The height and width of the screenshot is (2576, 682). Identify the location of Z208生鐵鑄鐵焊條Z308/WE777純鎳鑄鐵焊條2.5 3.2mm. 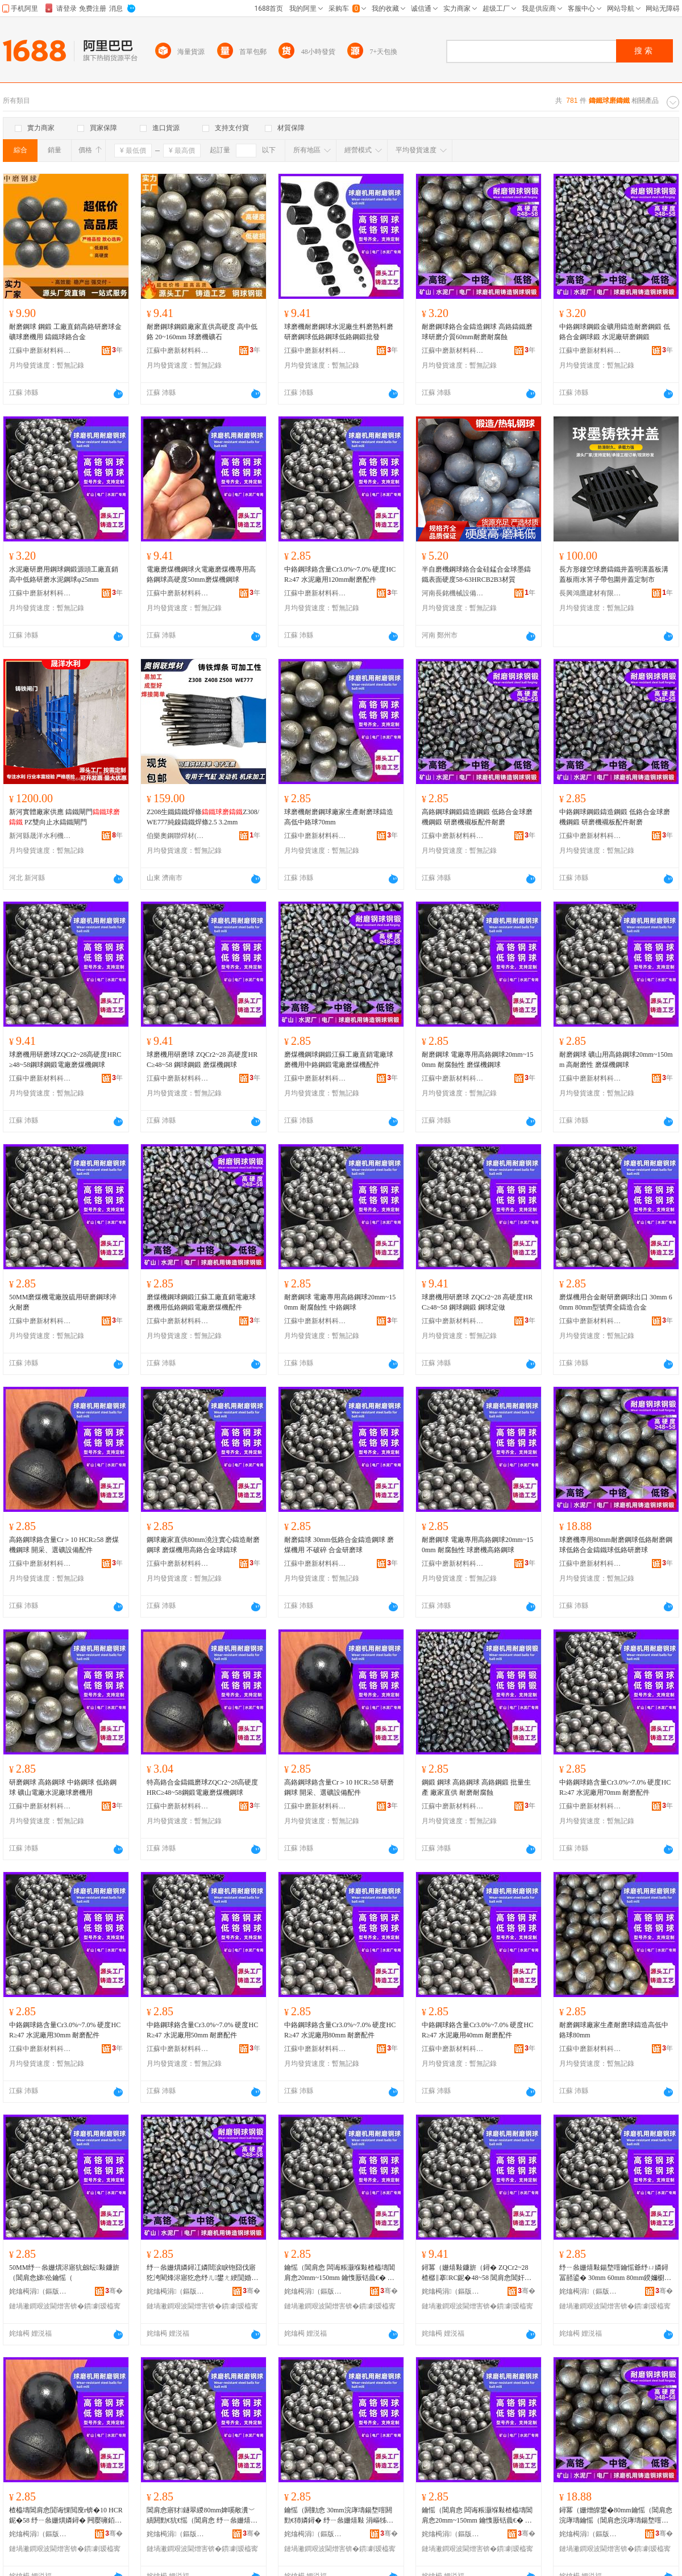
(203, 817).